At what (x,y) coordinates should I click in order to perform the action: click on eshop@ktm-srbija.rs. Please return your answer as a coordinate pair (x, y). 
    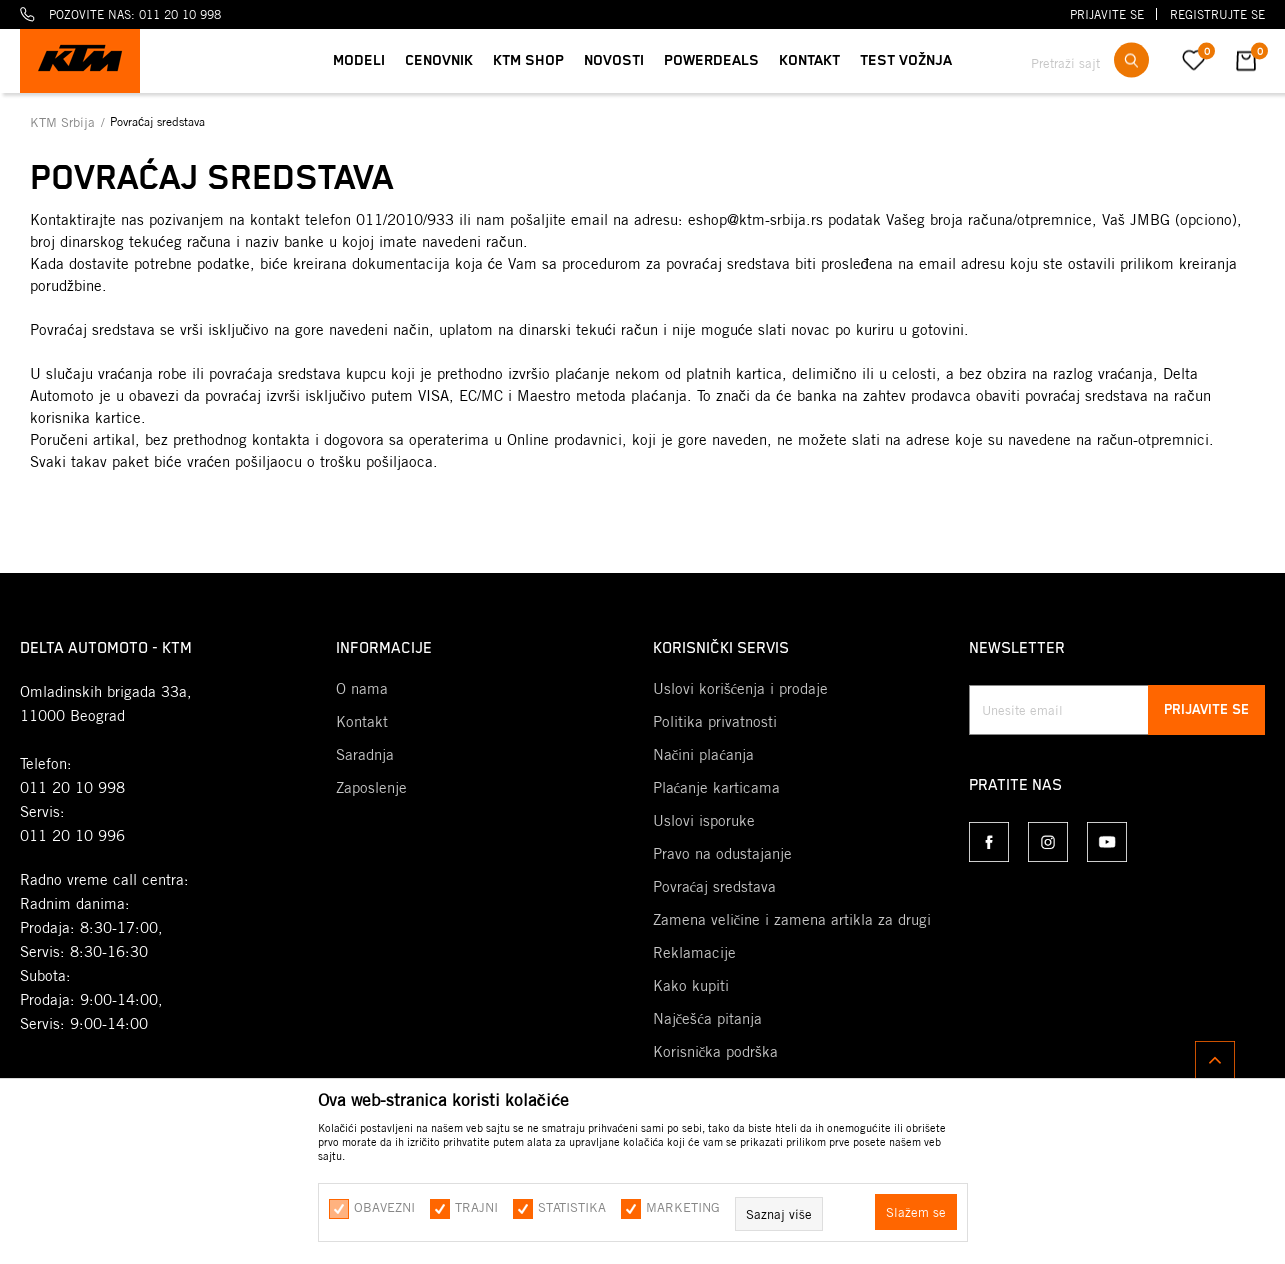
    Looking at the image, I should click on (755, 219).